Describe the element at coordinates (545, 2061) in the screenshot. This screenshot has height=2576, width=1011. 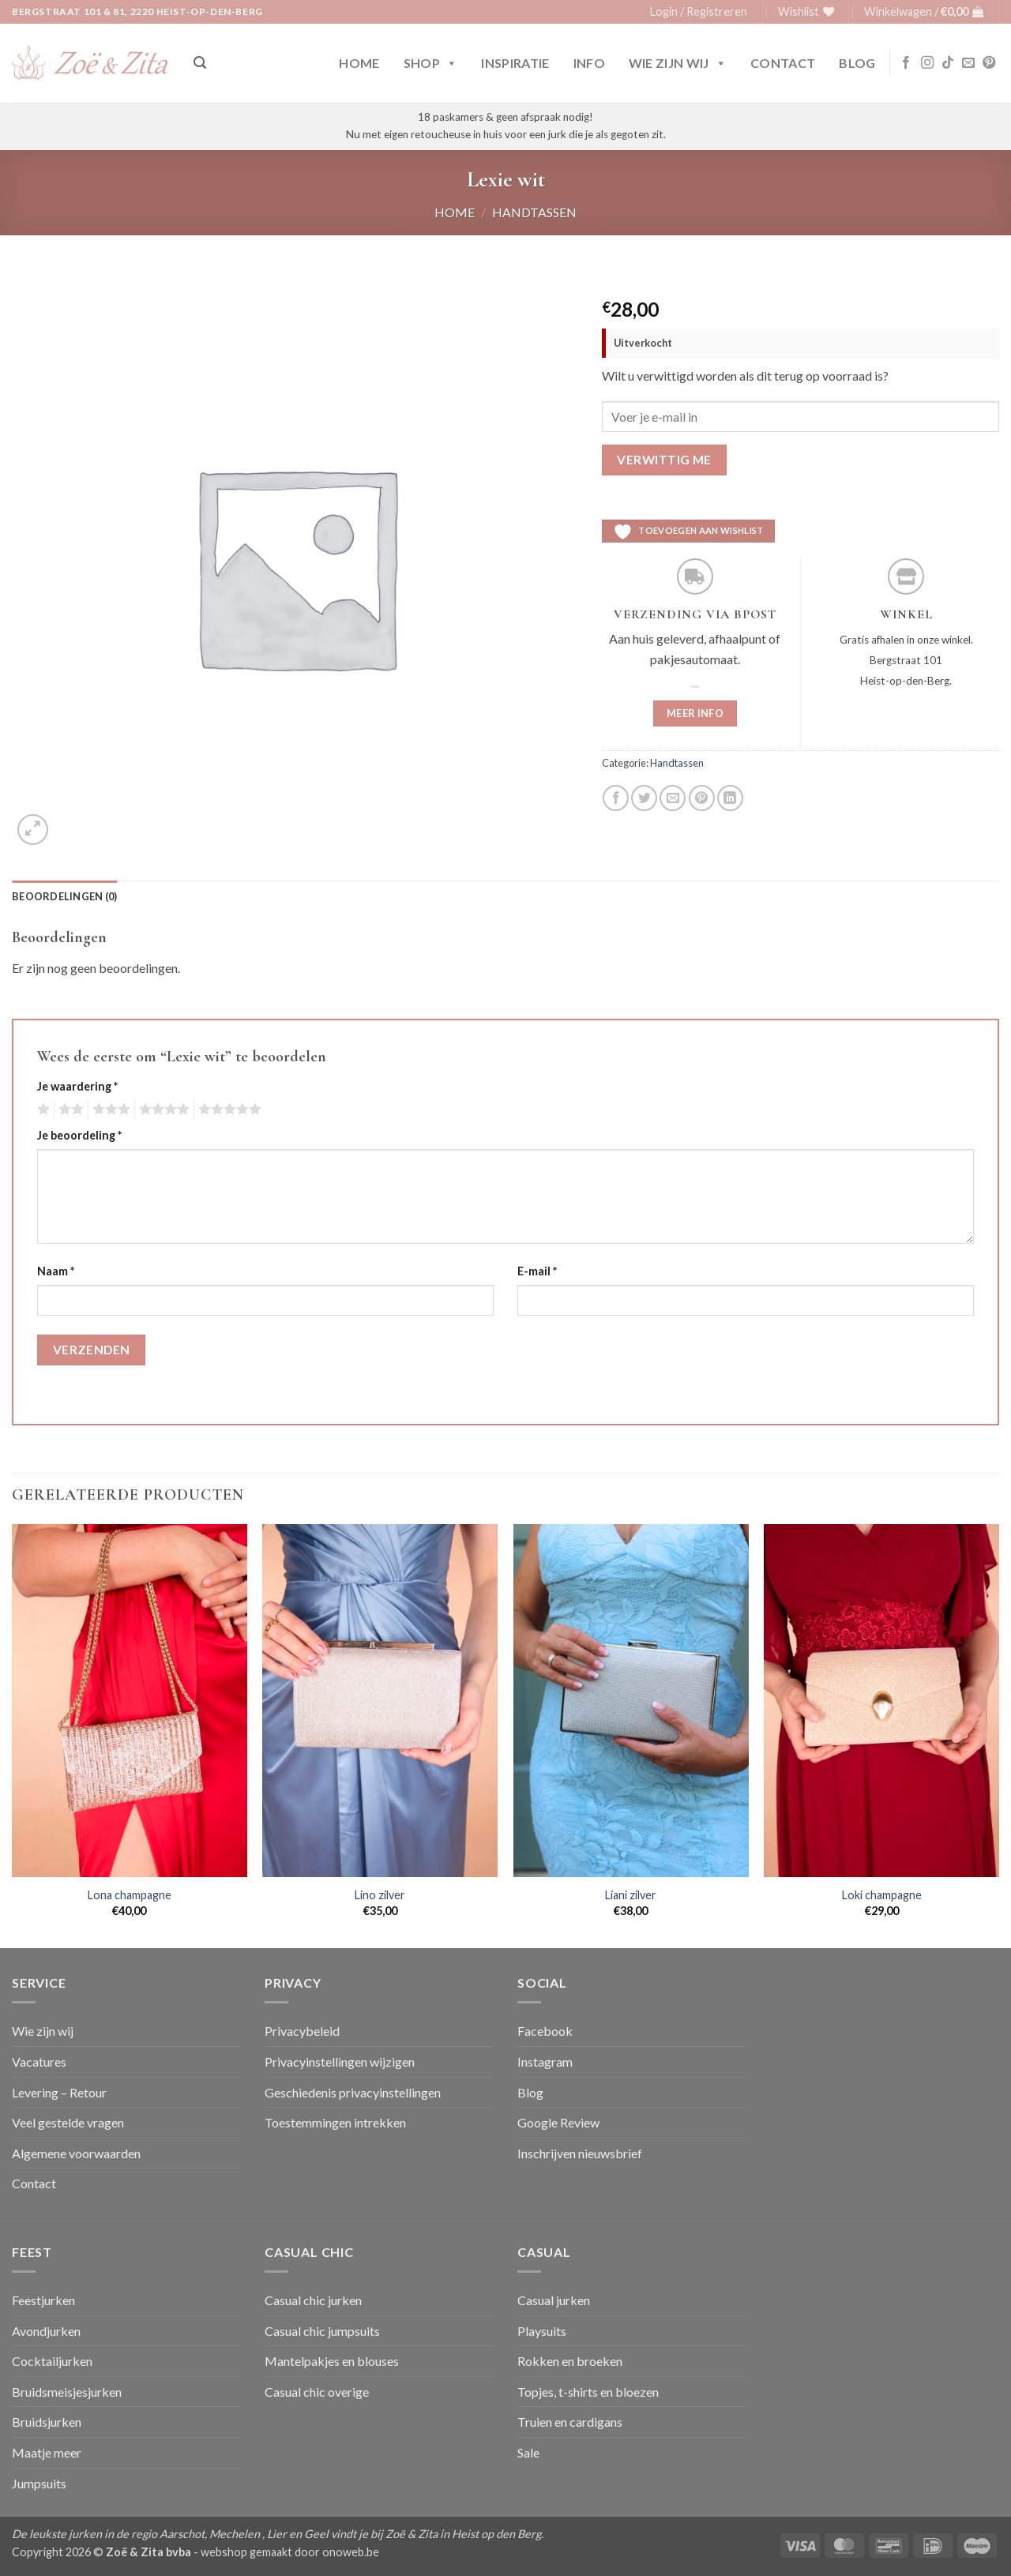
I see `Instagram` at that location.